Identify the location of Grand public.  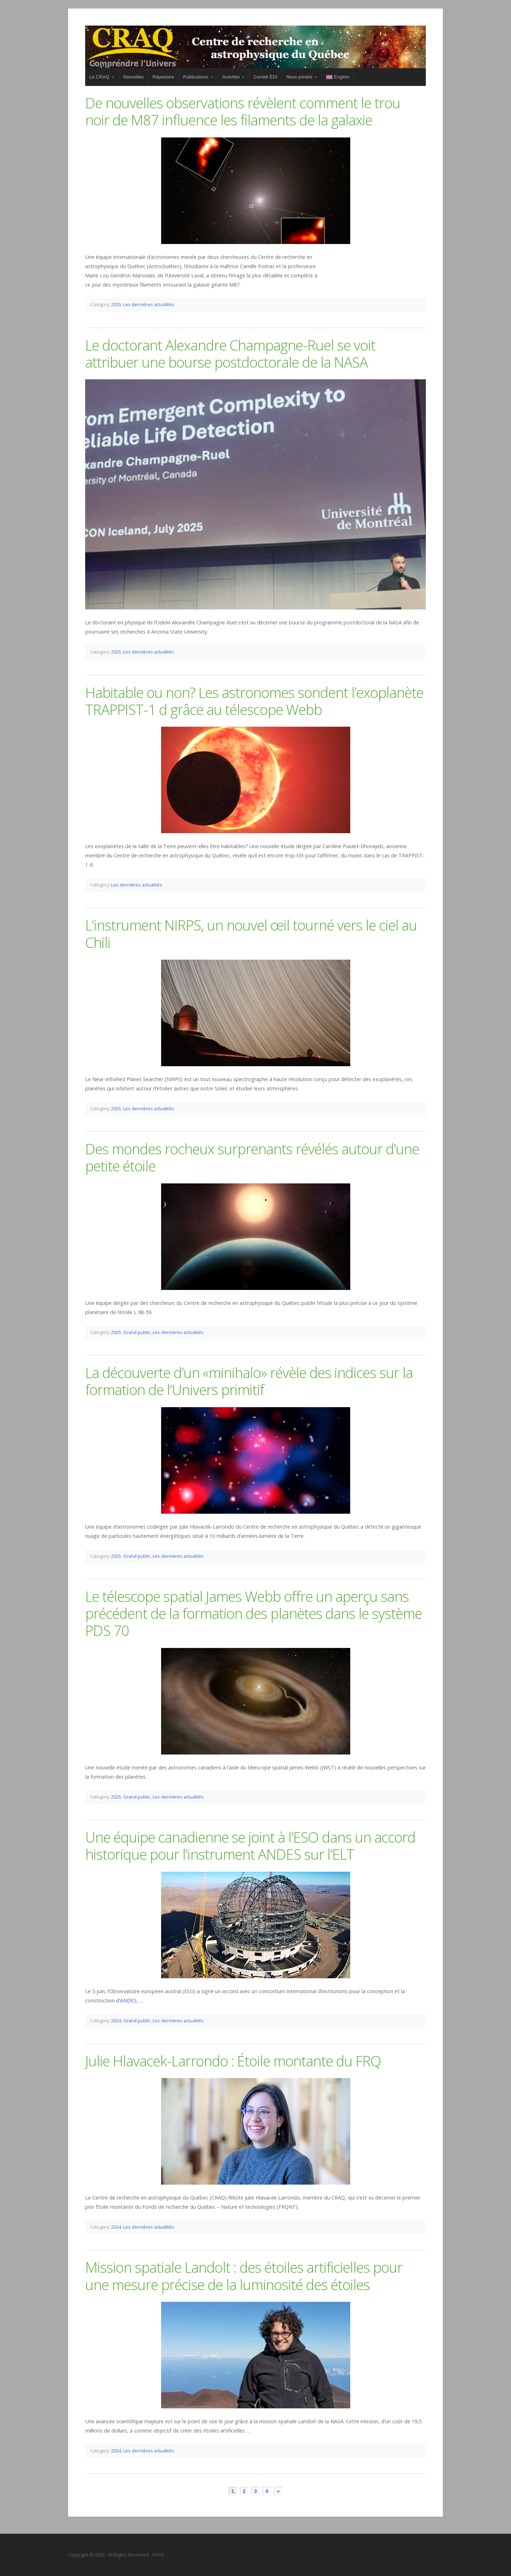
(136, 1332).